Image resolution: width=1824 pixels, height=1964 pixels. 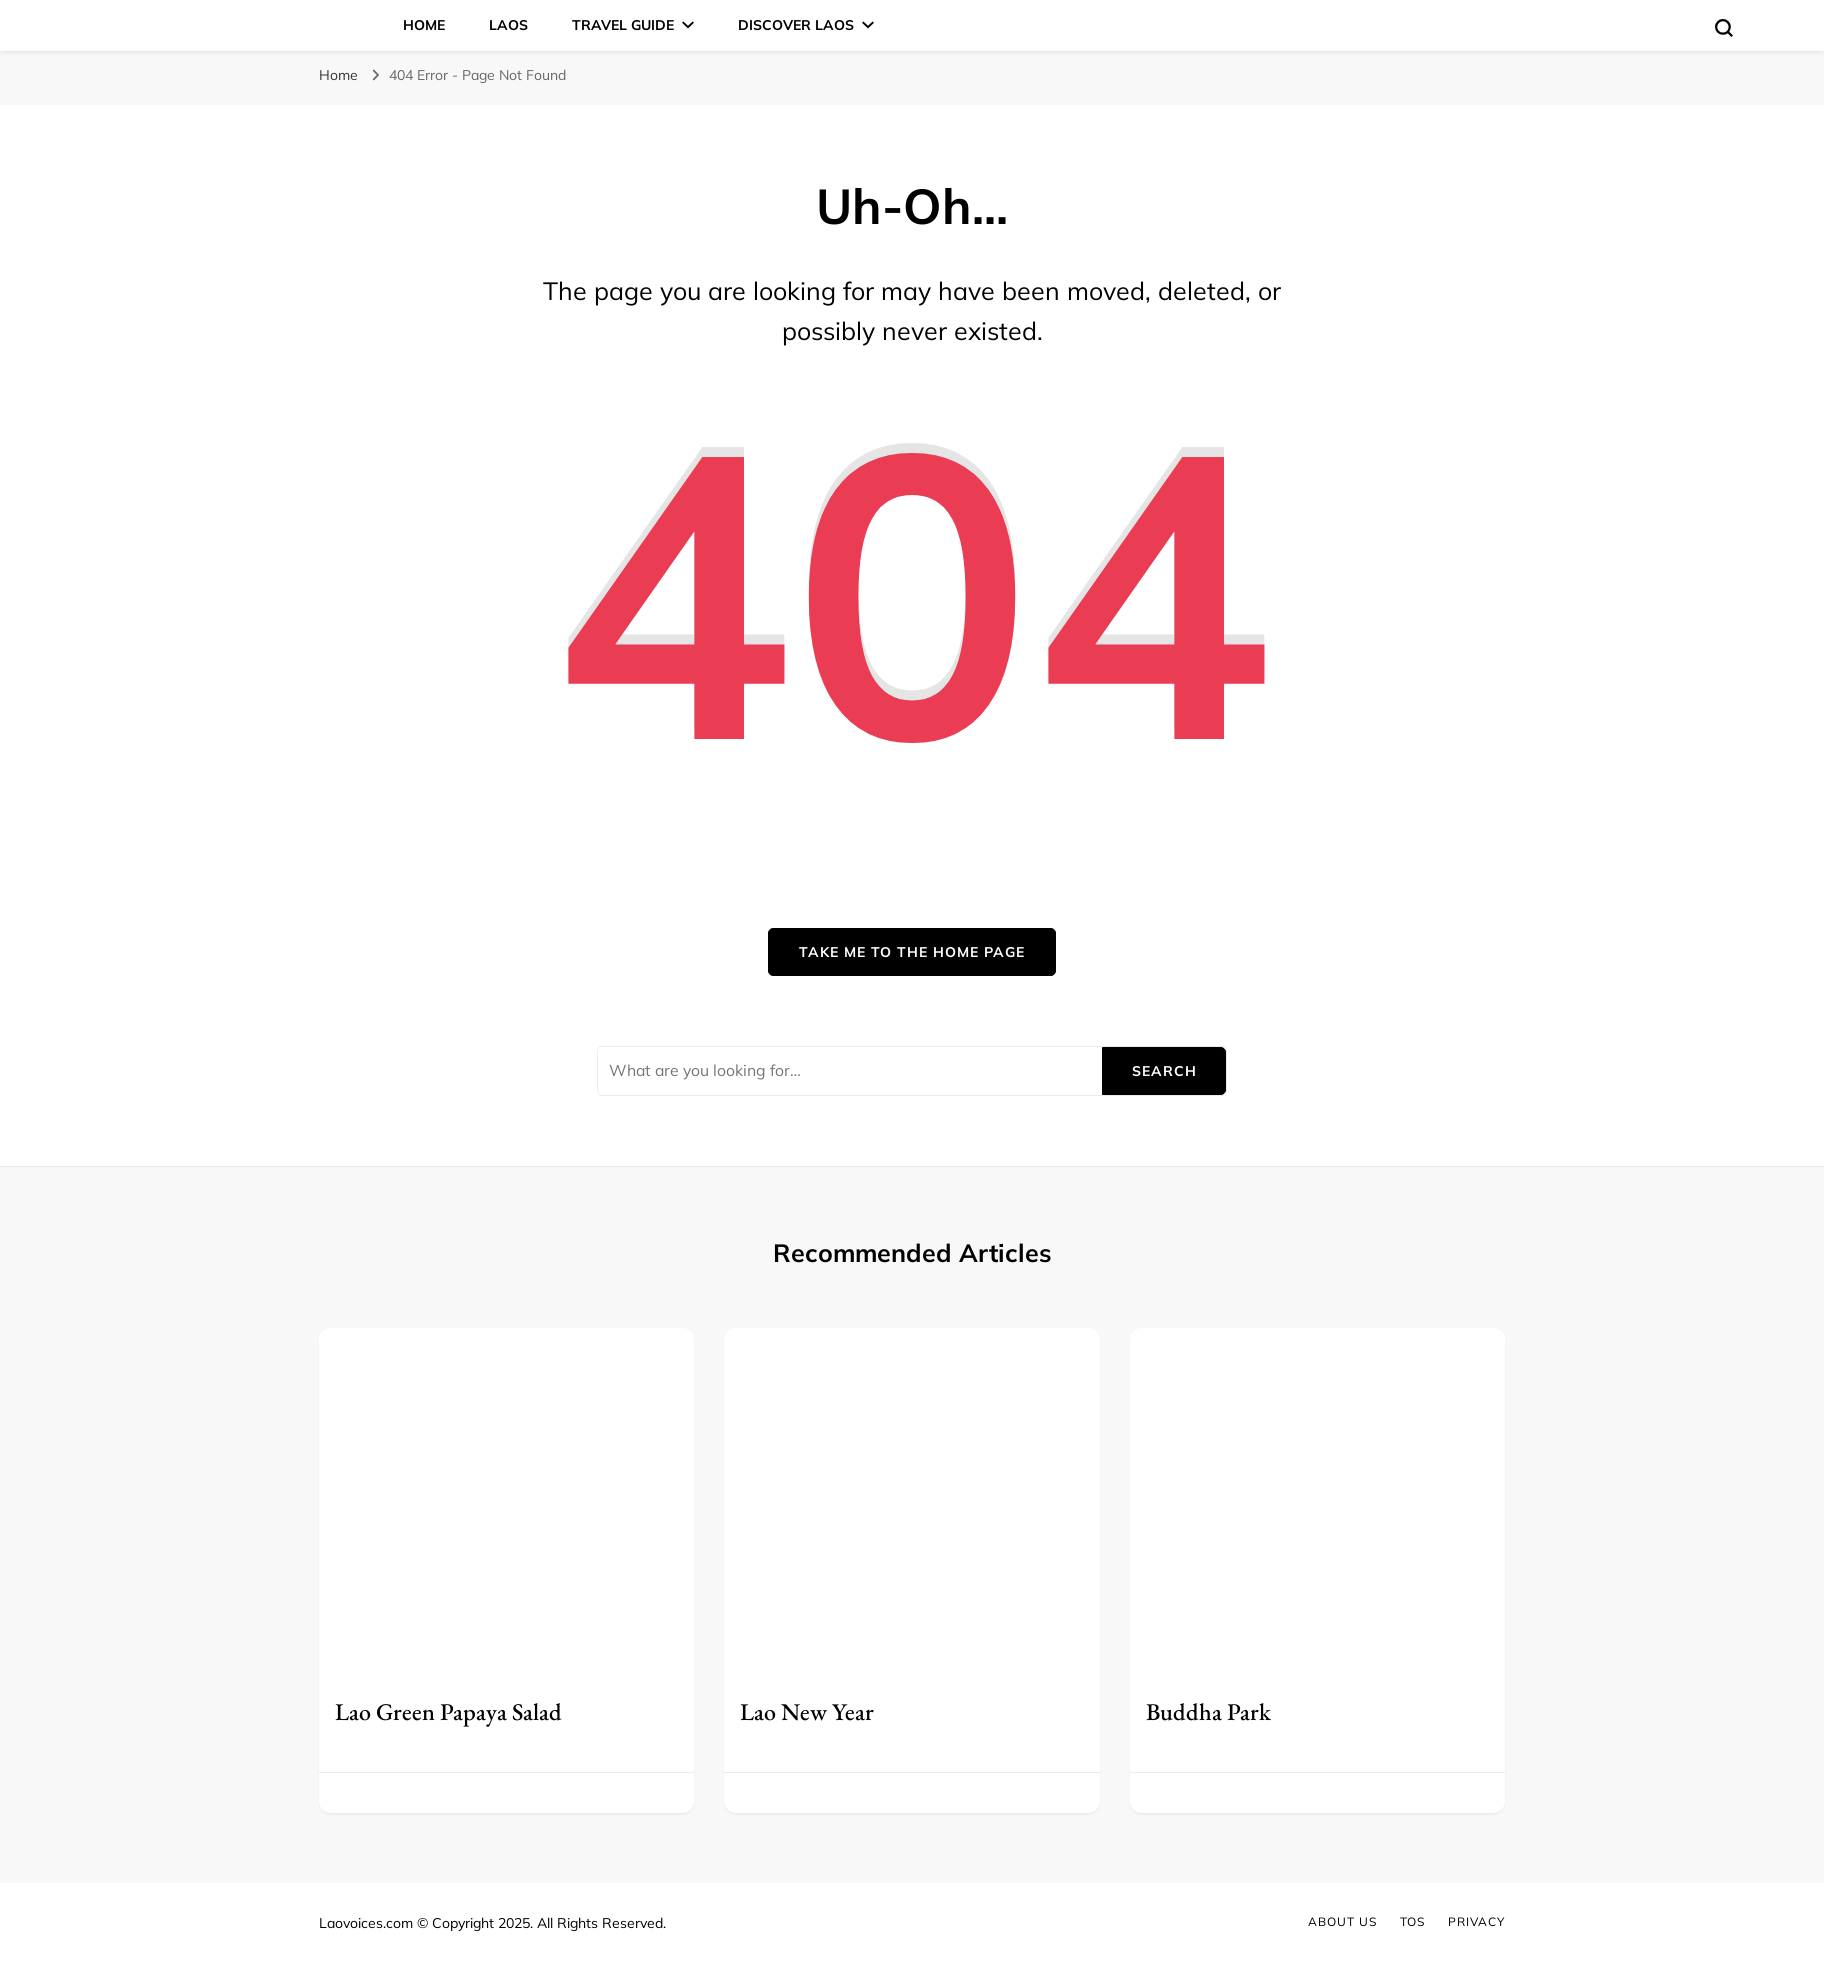 I want to click on Lao Green Papaya Salad, so click(x=448, y=1711).